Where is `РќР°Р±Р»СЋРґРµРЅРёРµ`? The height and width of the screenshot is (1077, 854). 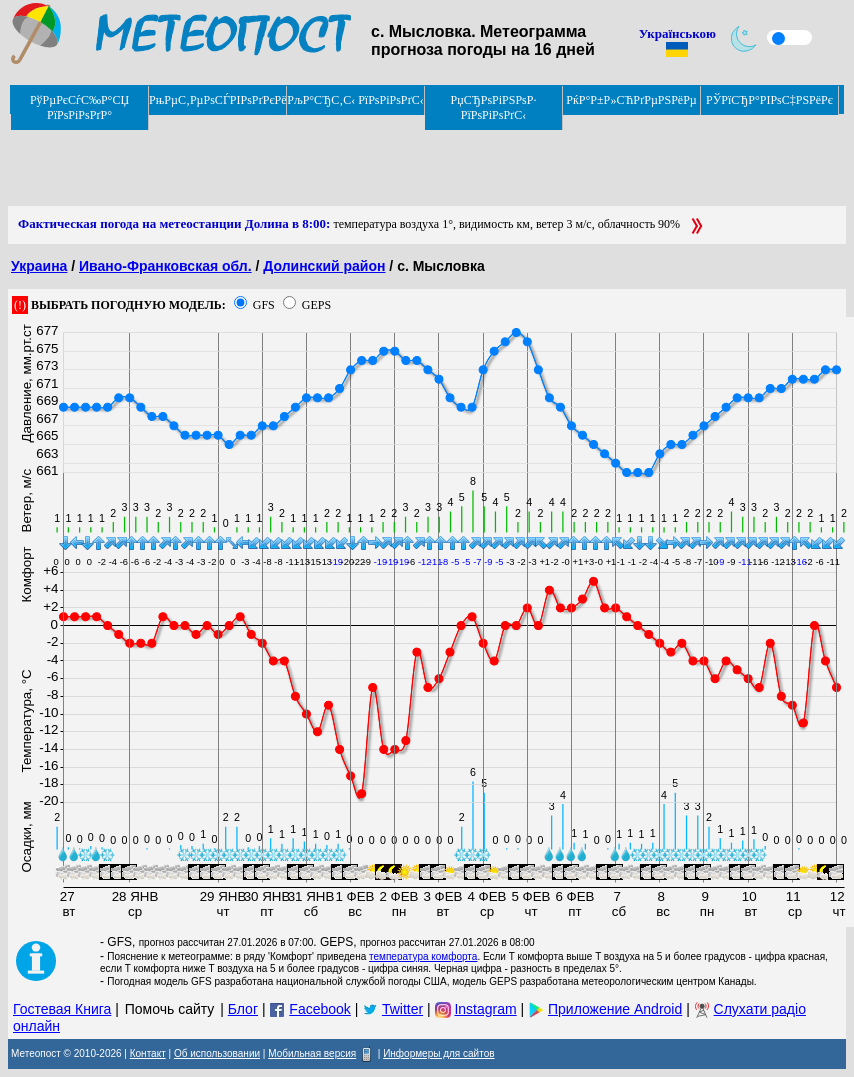 РќР°Р±Р»СЋРґРµРЅРёРµ is located at coordinates (631, 100).